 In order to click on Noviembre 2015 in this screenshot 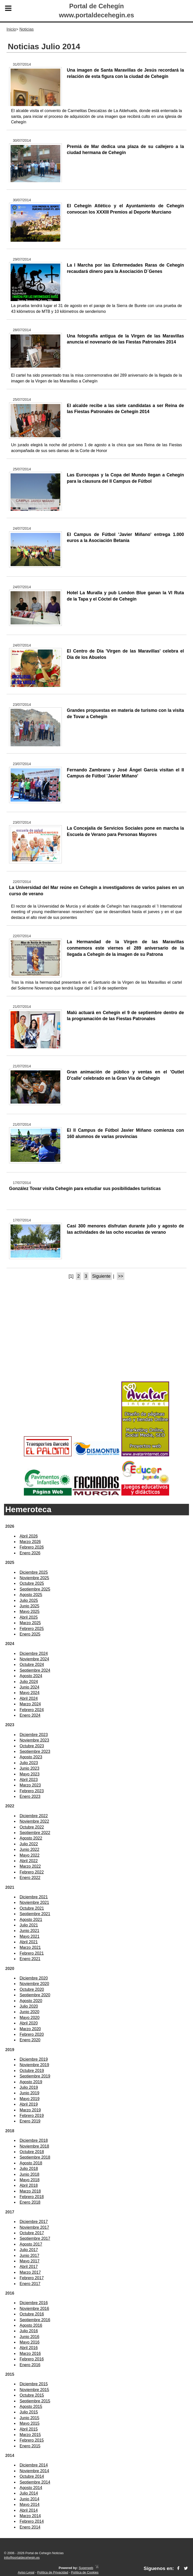, I will do `click(34, 2390)`.